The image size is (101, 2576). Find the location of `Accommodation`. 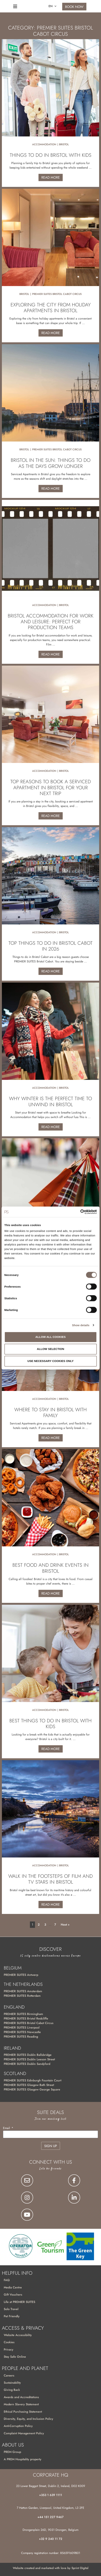

Accommodation is located at coordinates (44, 144).